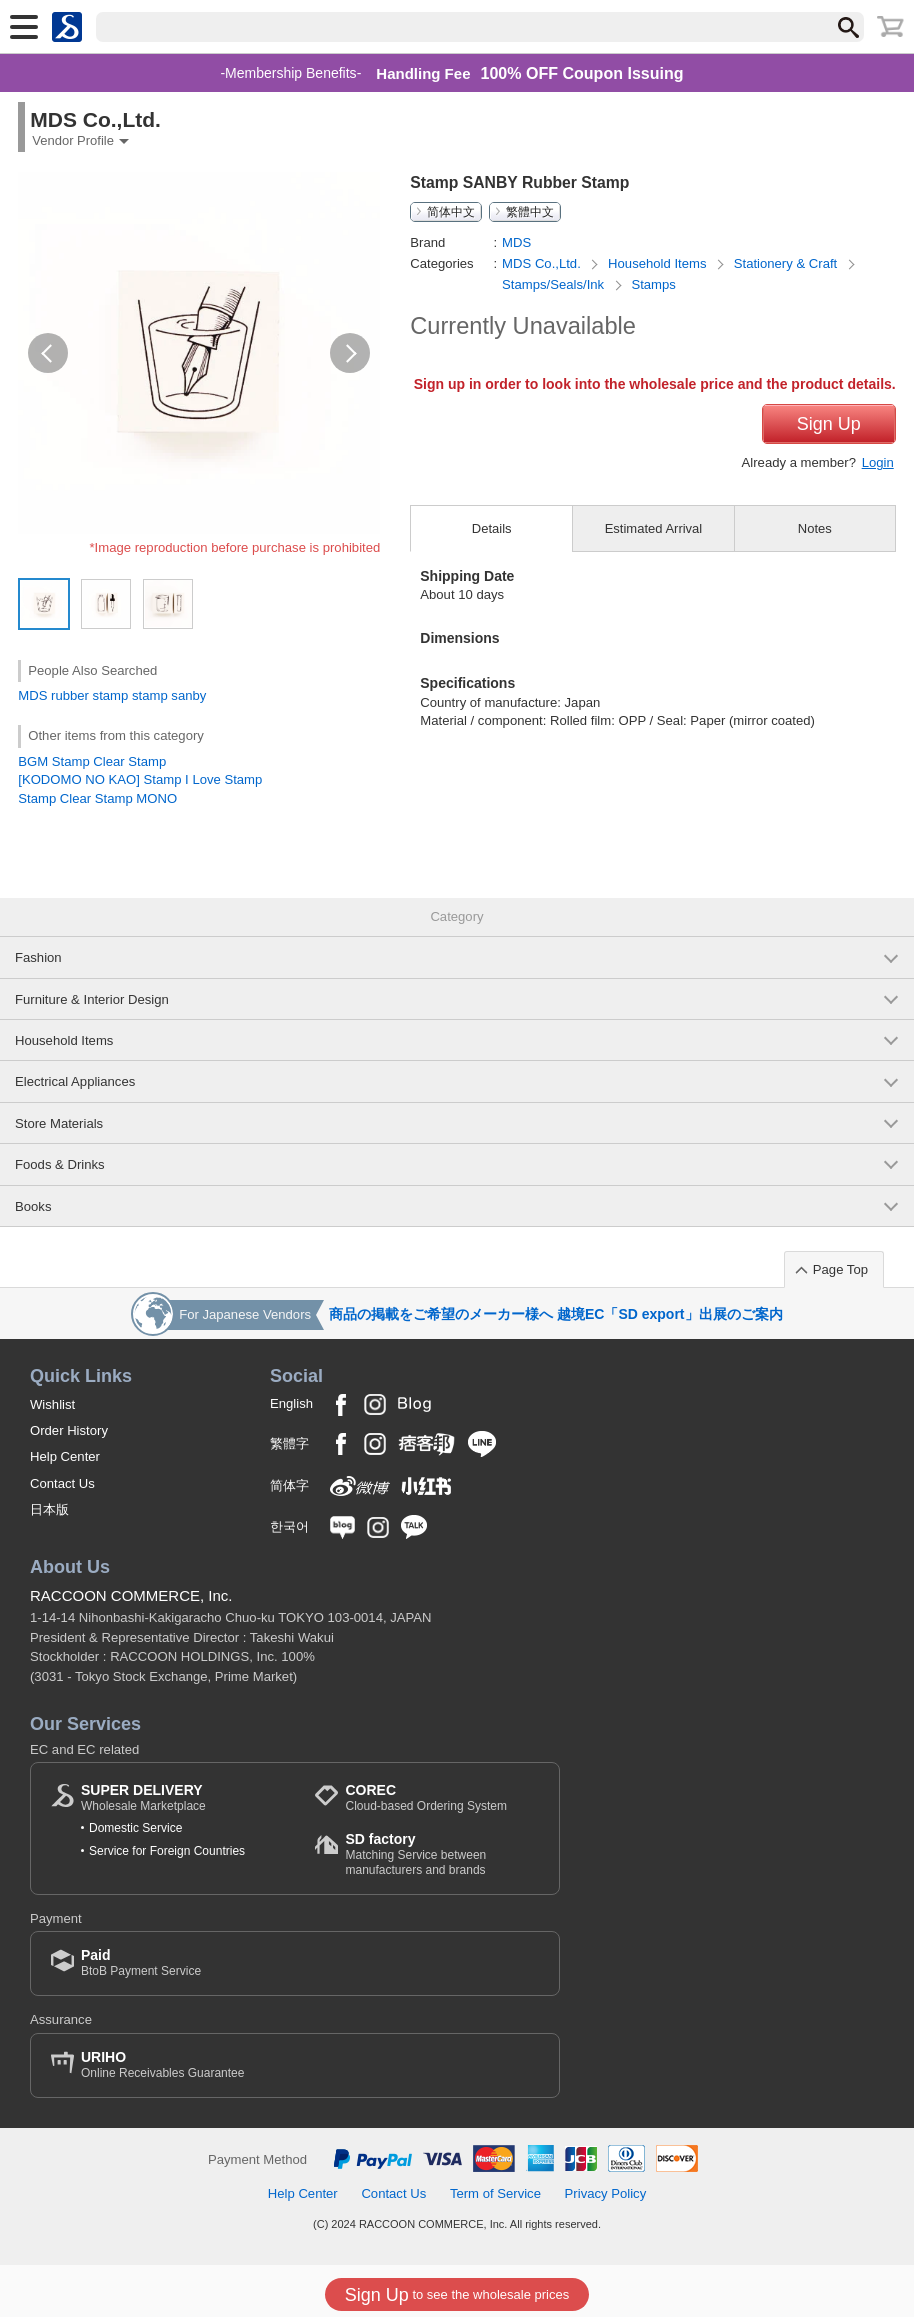 This screenshot has width=914, height=2324. What do you see at coordinates (65, 1464) in the screenshot?
I see `Help Center` at bounding box center [65, 1464].